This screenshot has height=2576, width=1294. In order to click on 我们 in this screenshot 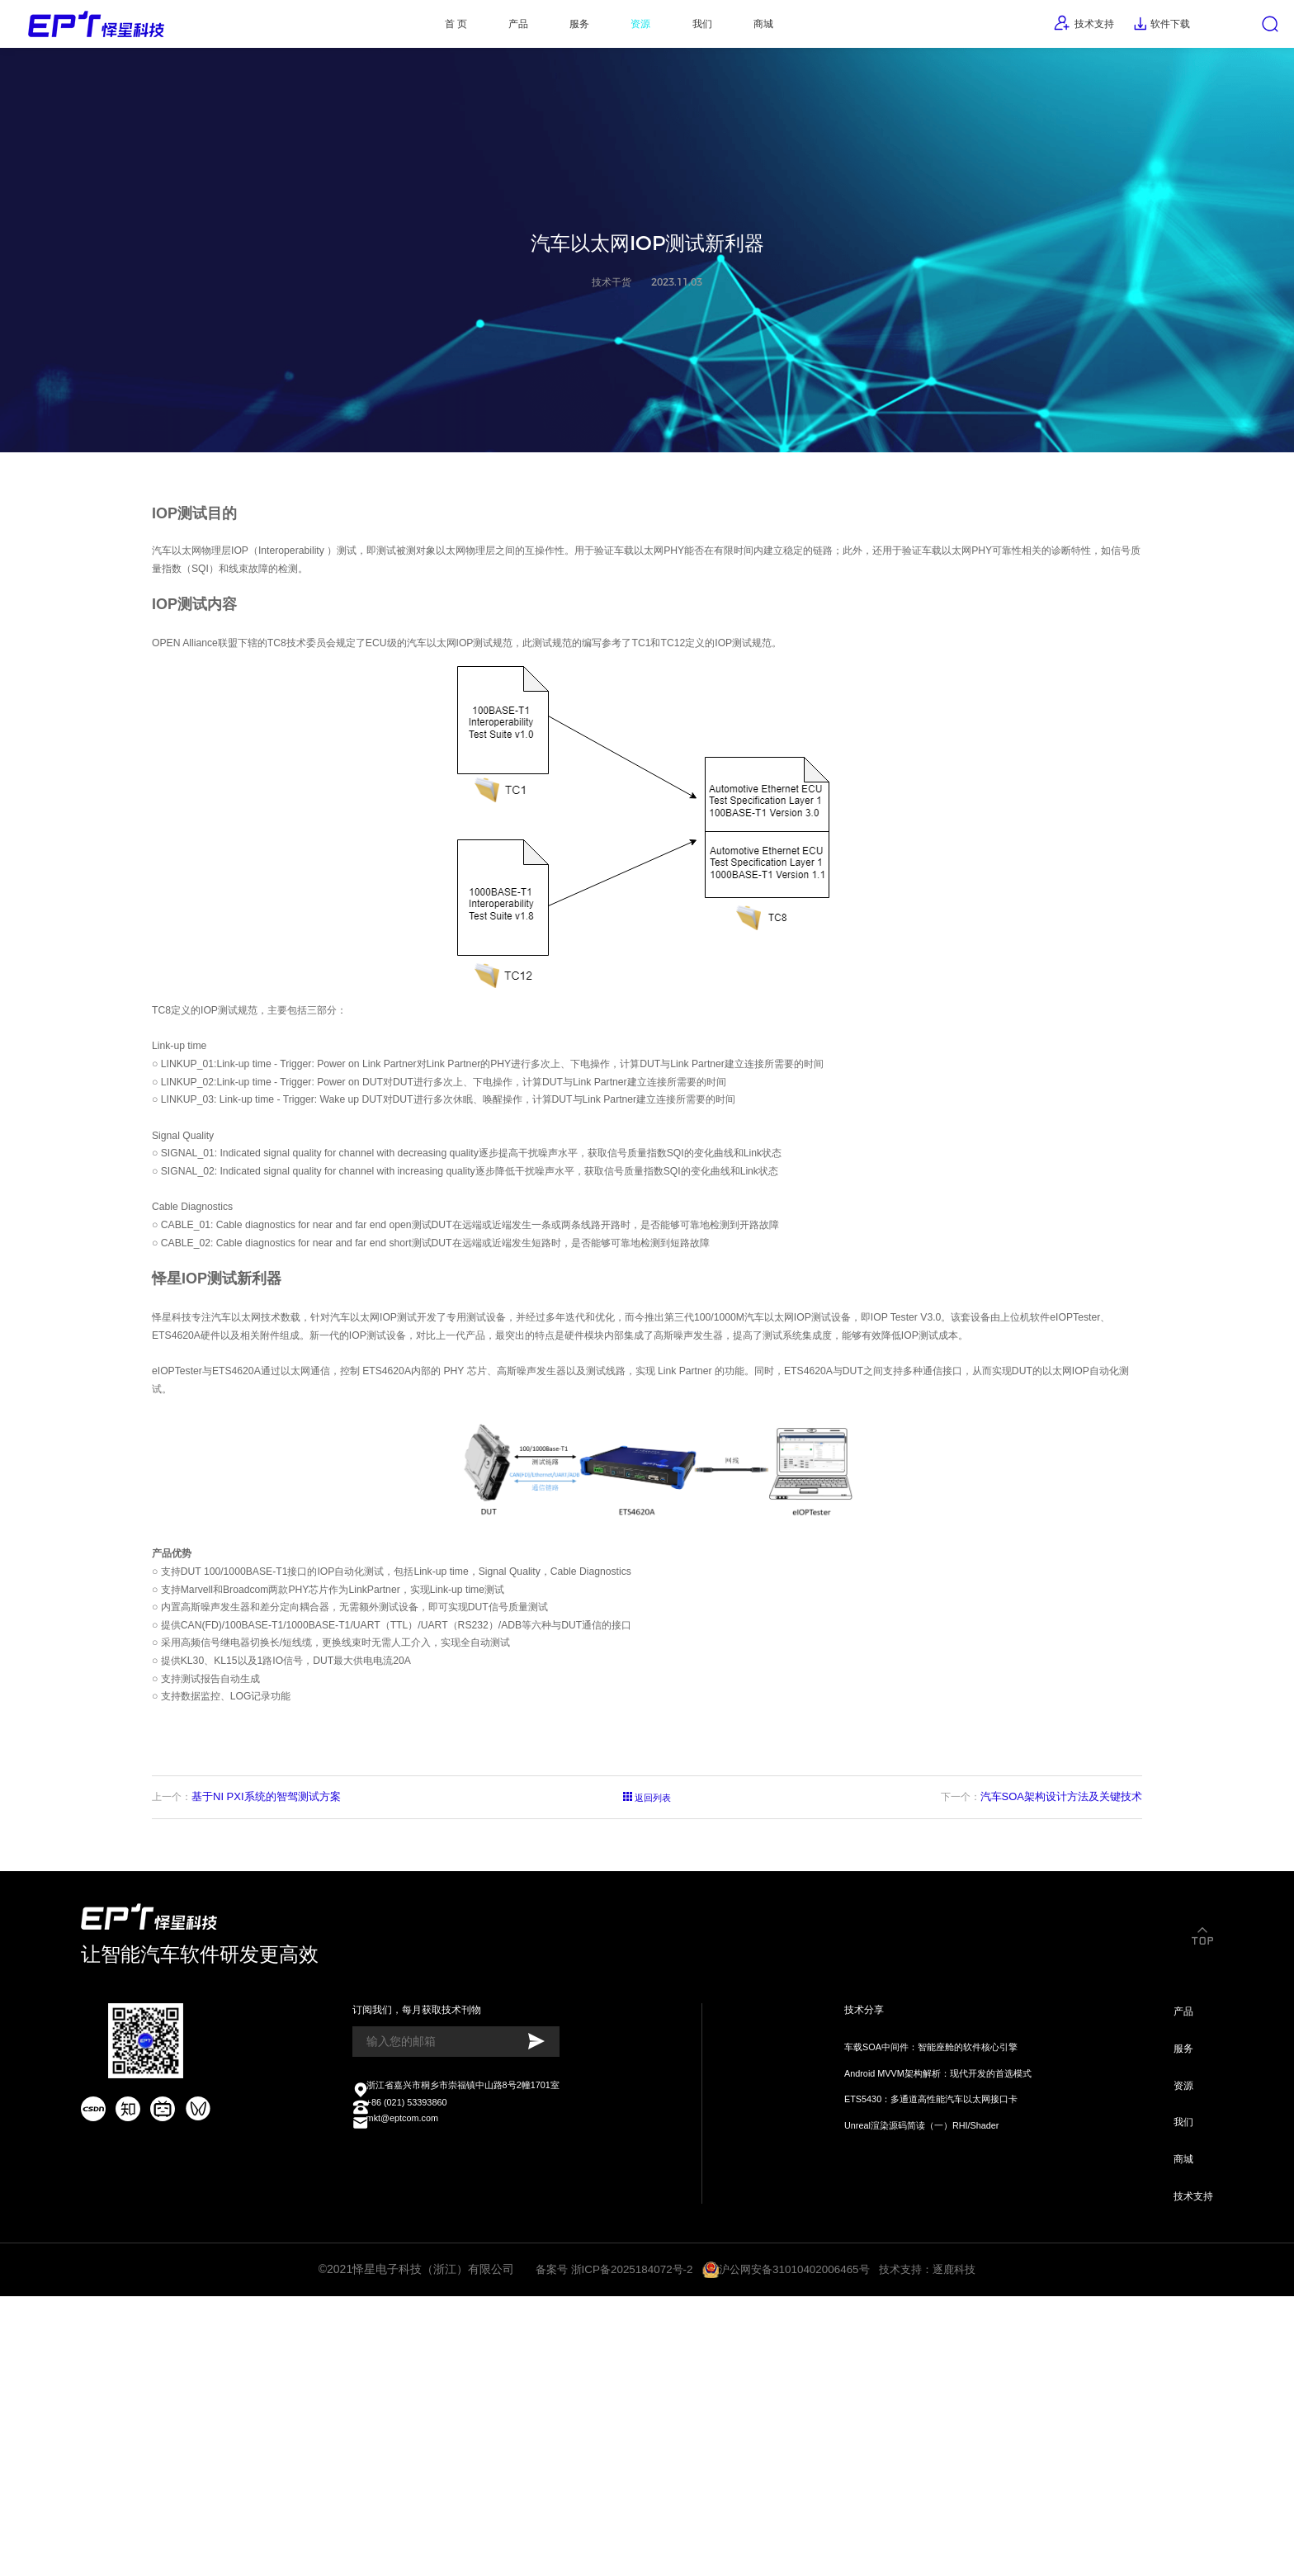, I will do `click(701, 28)`.